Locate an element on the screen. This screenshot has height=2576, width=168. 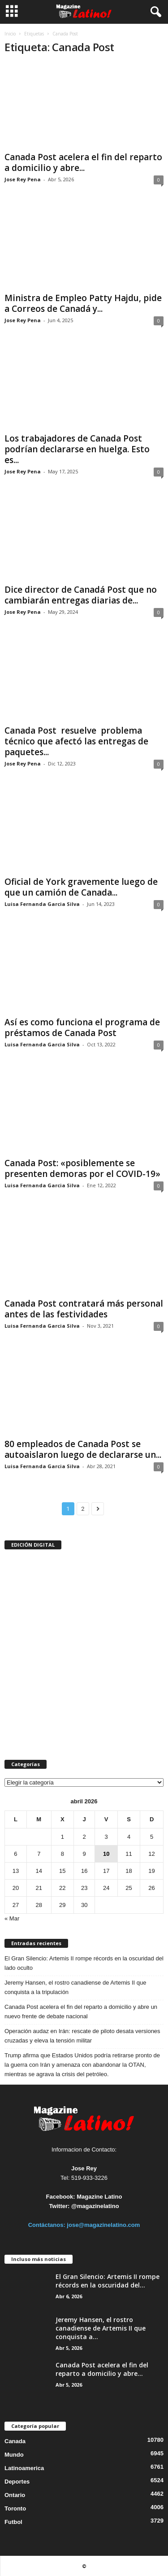
Toronto is located at coordinates (15, 2508).